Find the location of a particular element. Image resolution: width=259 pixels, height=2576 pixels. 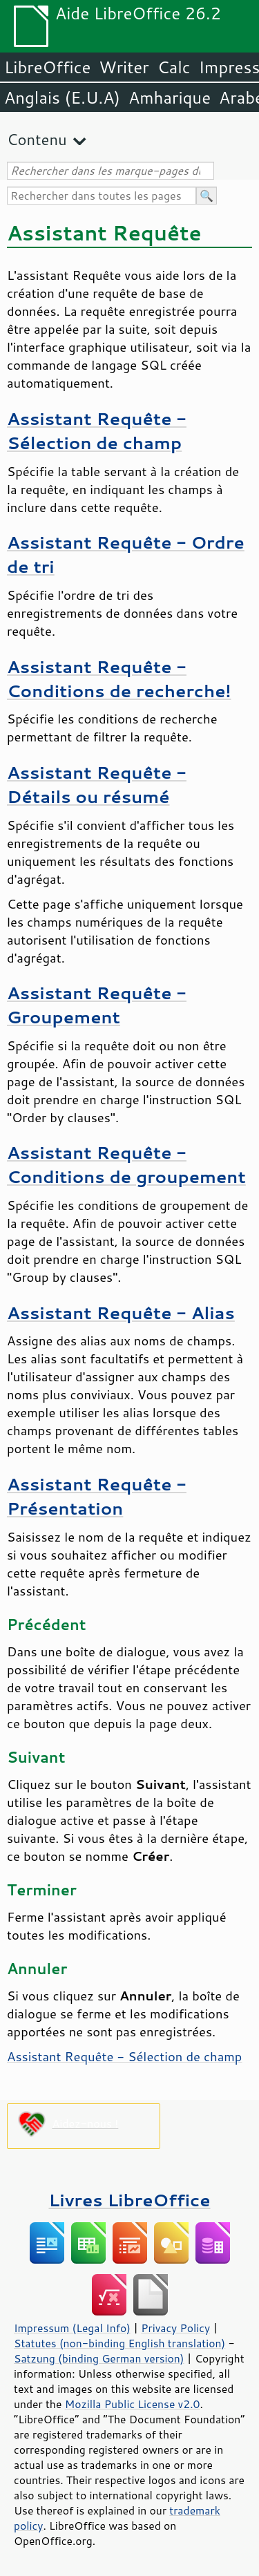

Assistant Requête - Sélection de champ is located at coordinates (96, 430).